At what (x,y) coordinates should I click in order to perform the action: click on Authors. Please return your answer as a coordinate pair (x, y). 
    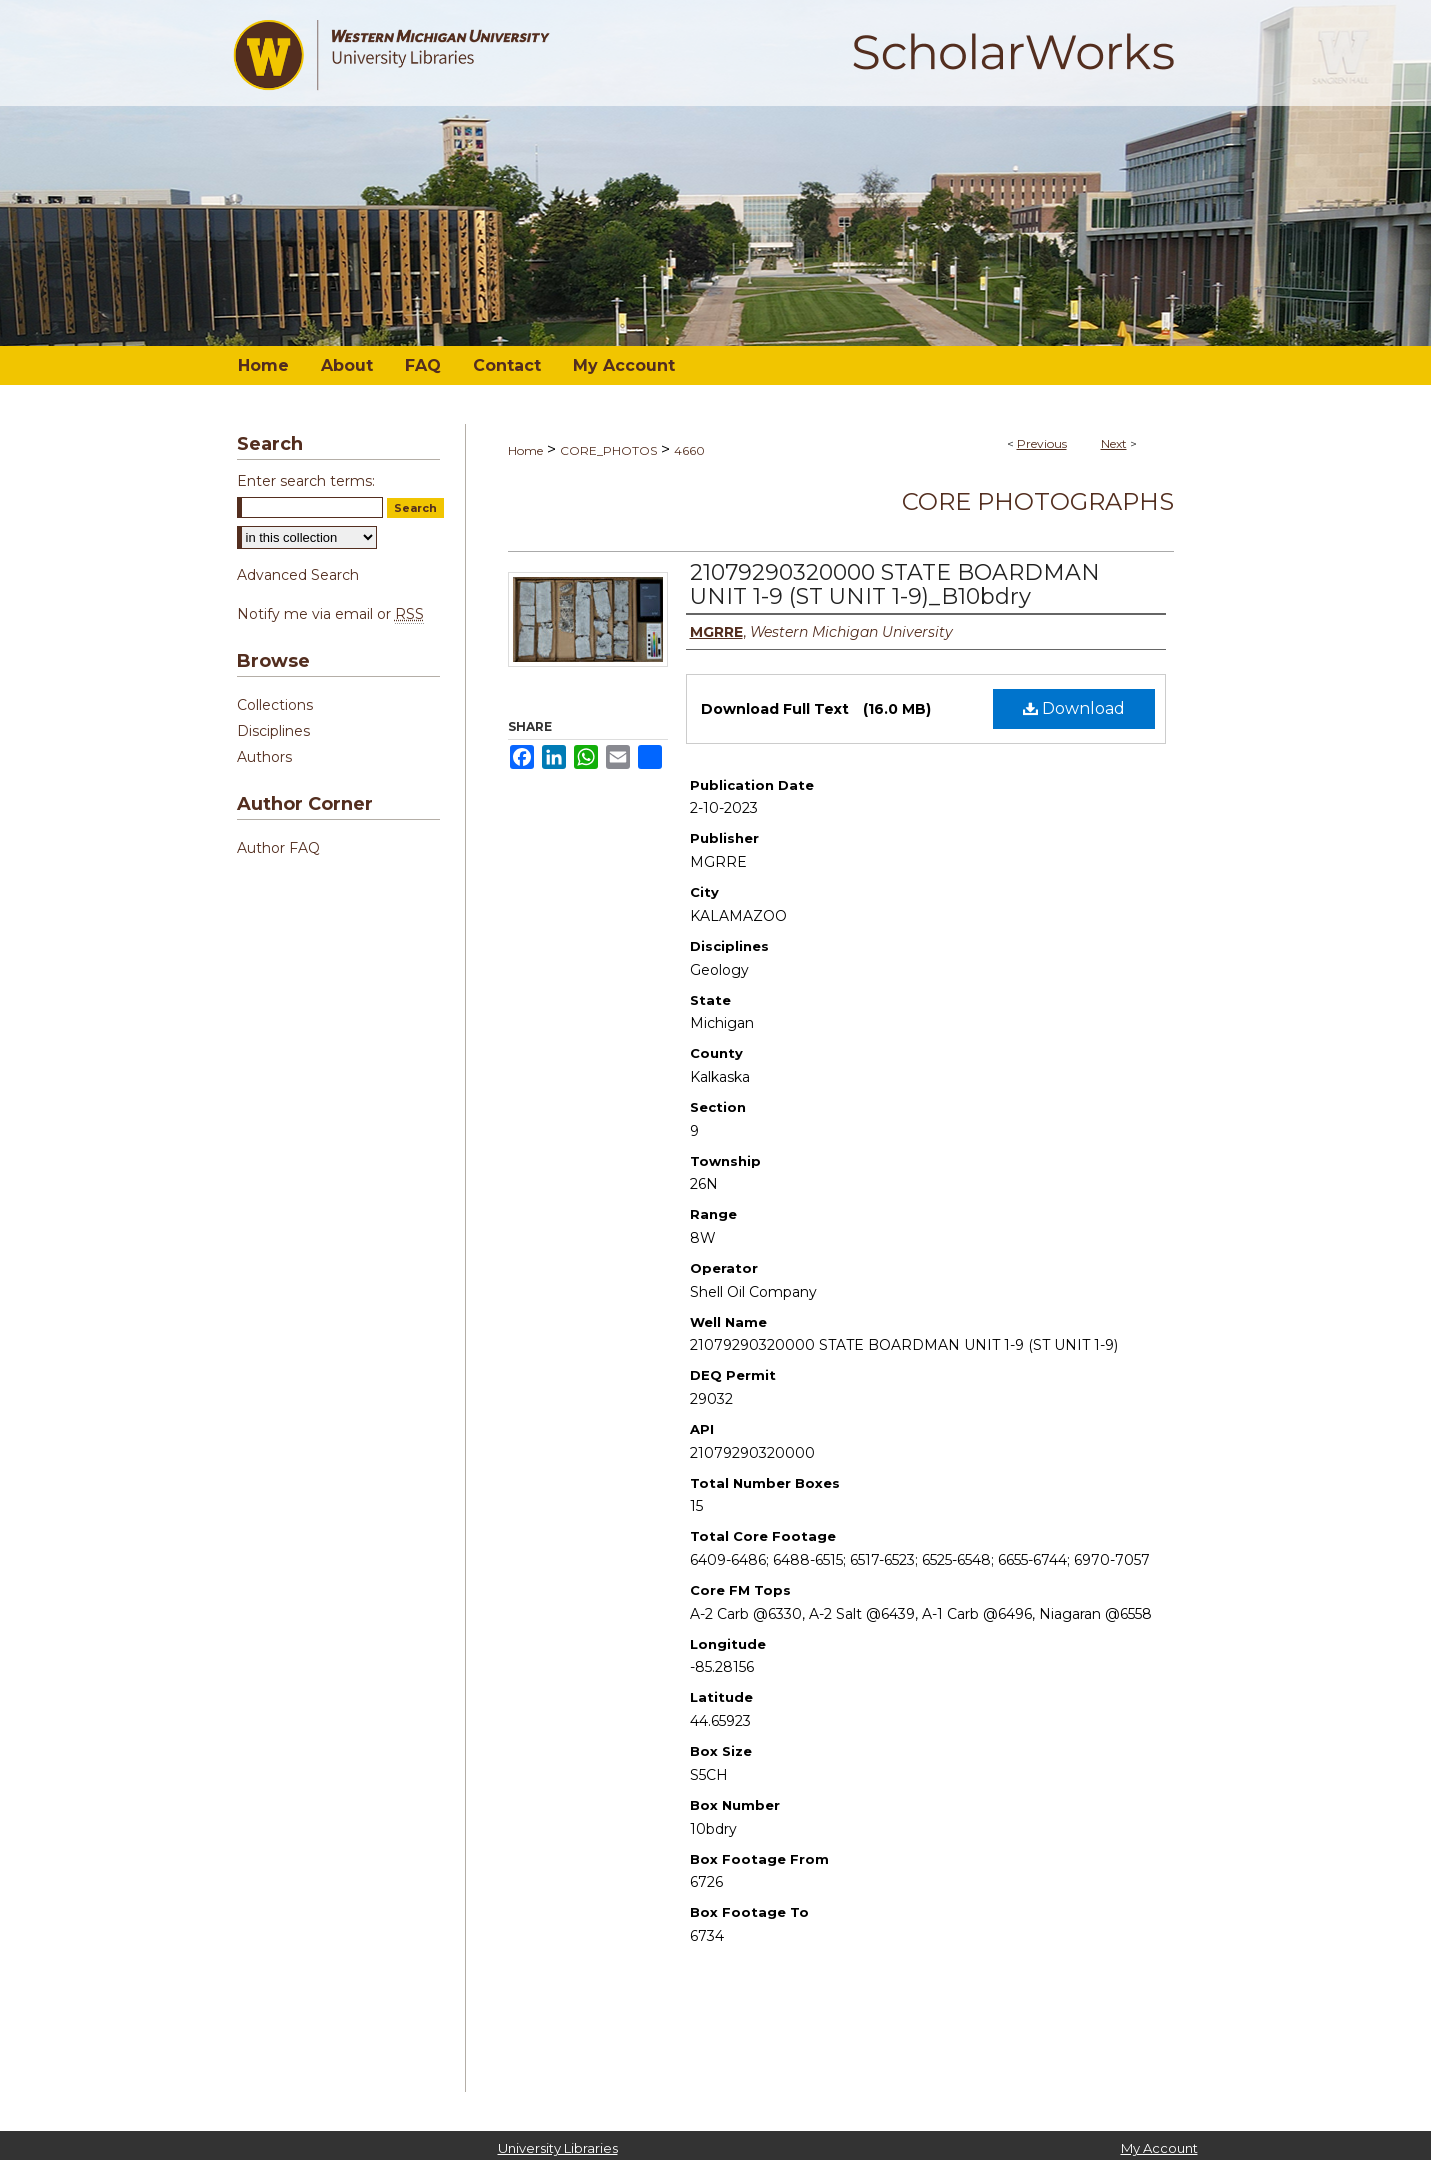
    Looking at the image, I should click on (264, 757).